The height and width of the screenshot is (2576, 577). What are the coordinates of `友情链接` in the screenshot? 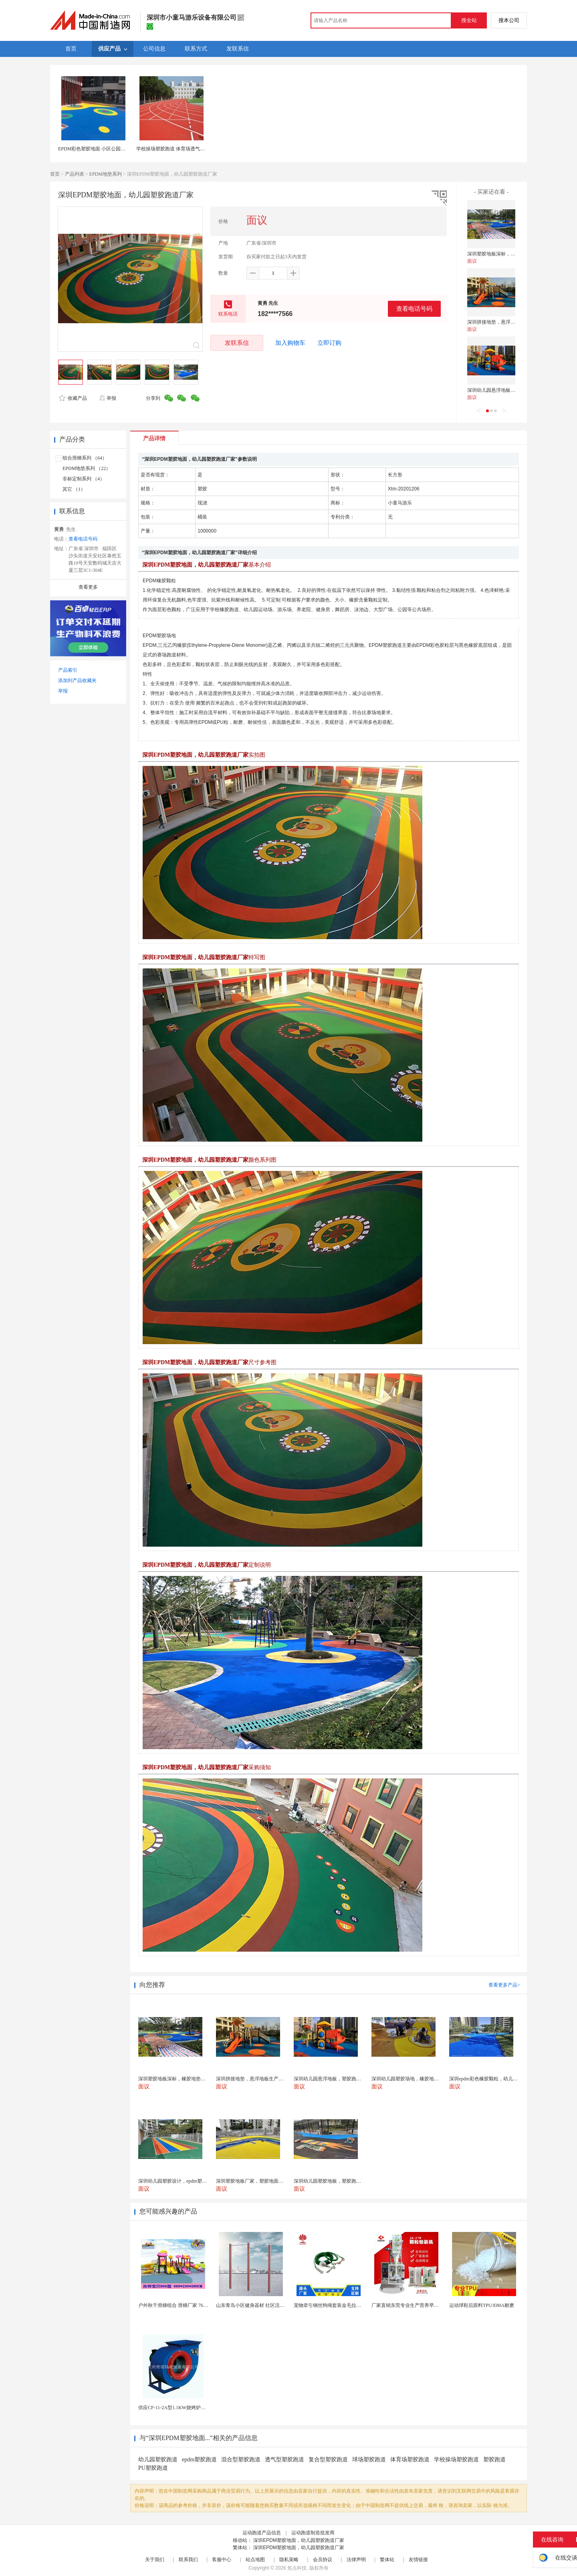 It's located at (418, 2559).